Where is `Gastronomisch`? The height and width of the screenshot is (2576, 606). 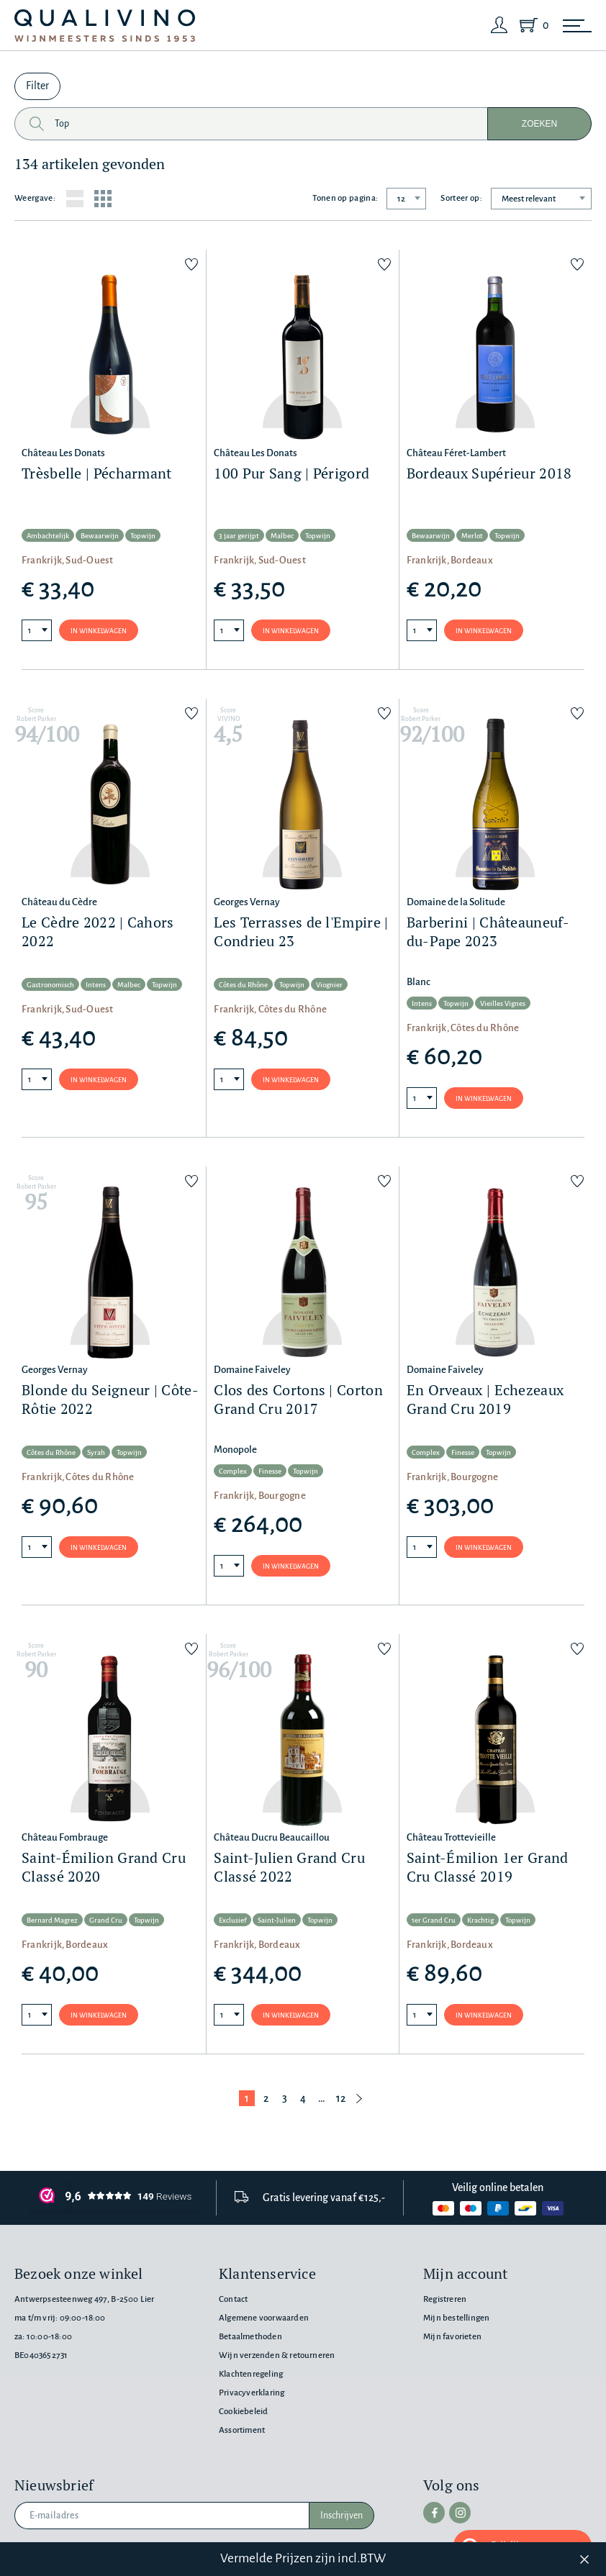
Gastronomisch is located at coordinates (50, 985).